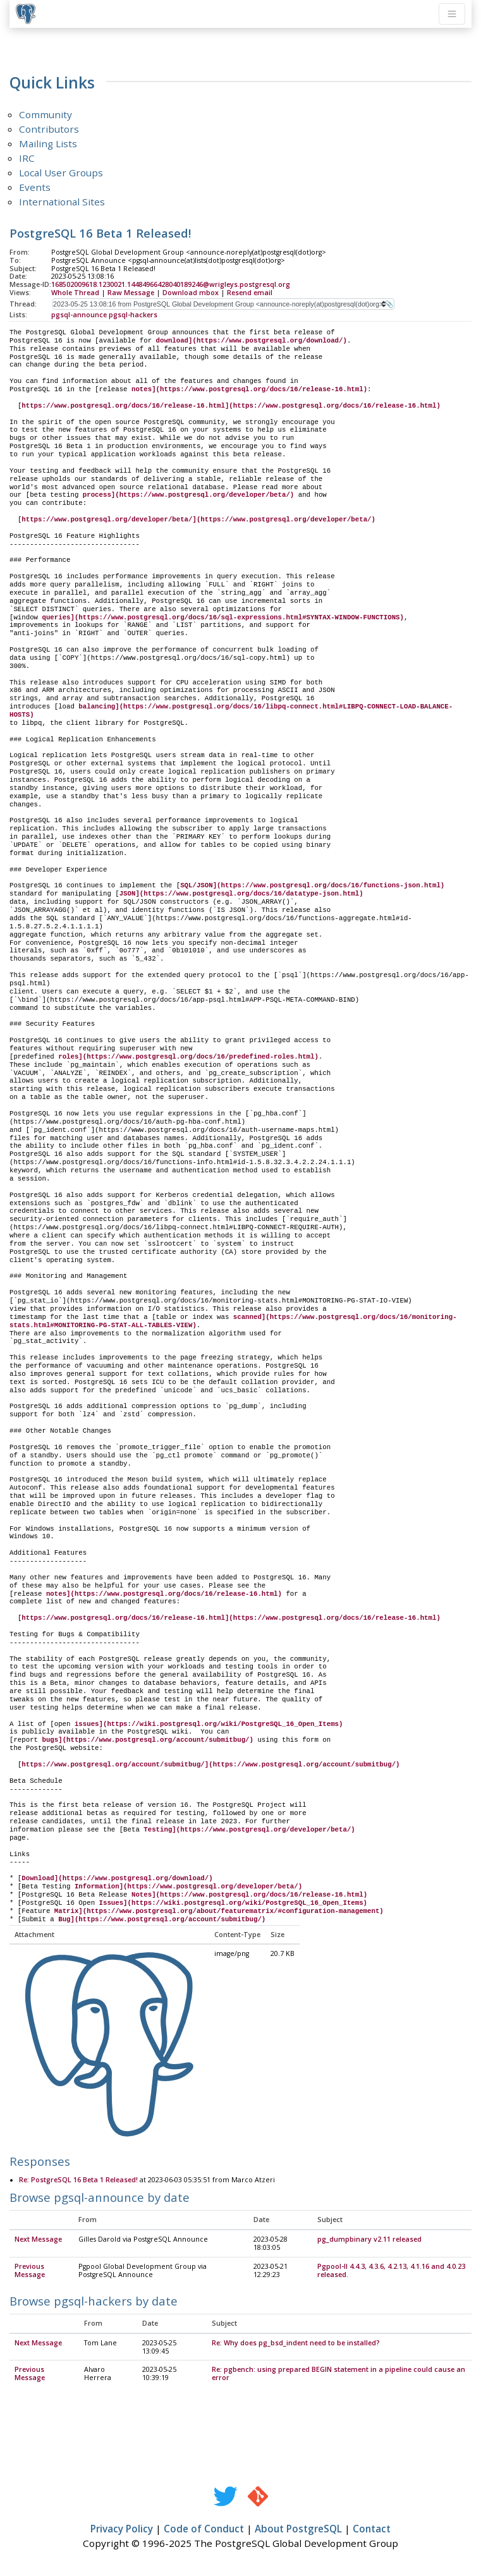 The height and width of the screenshot is (2576, 481). Describe the element at coordinates (30, 2271) in the screenshot. I see `Previous Message` at that location.